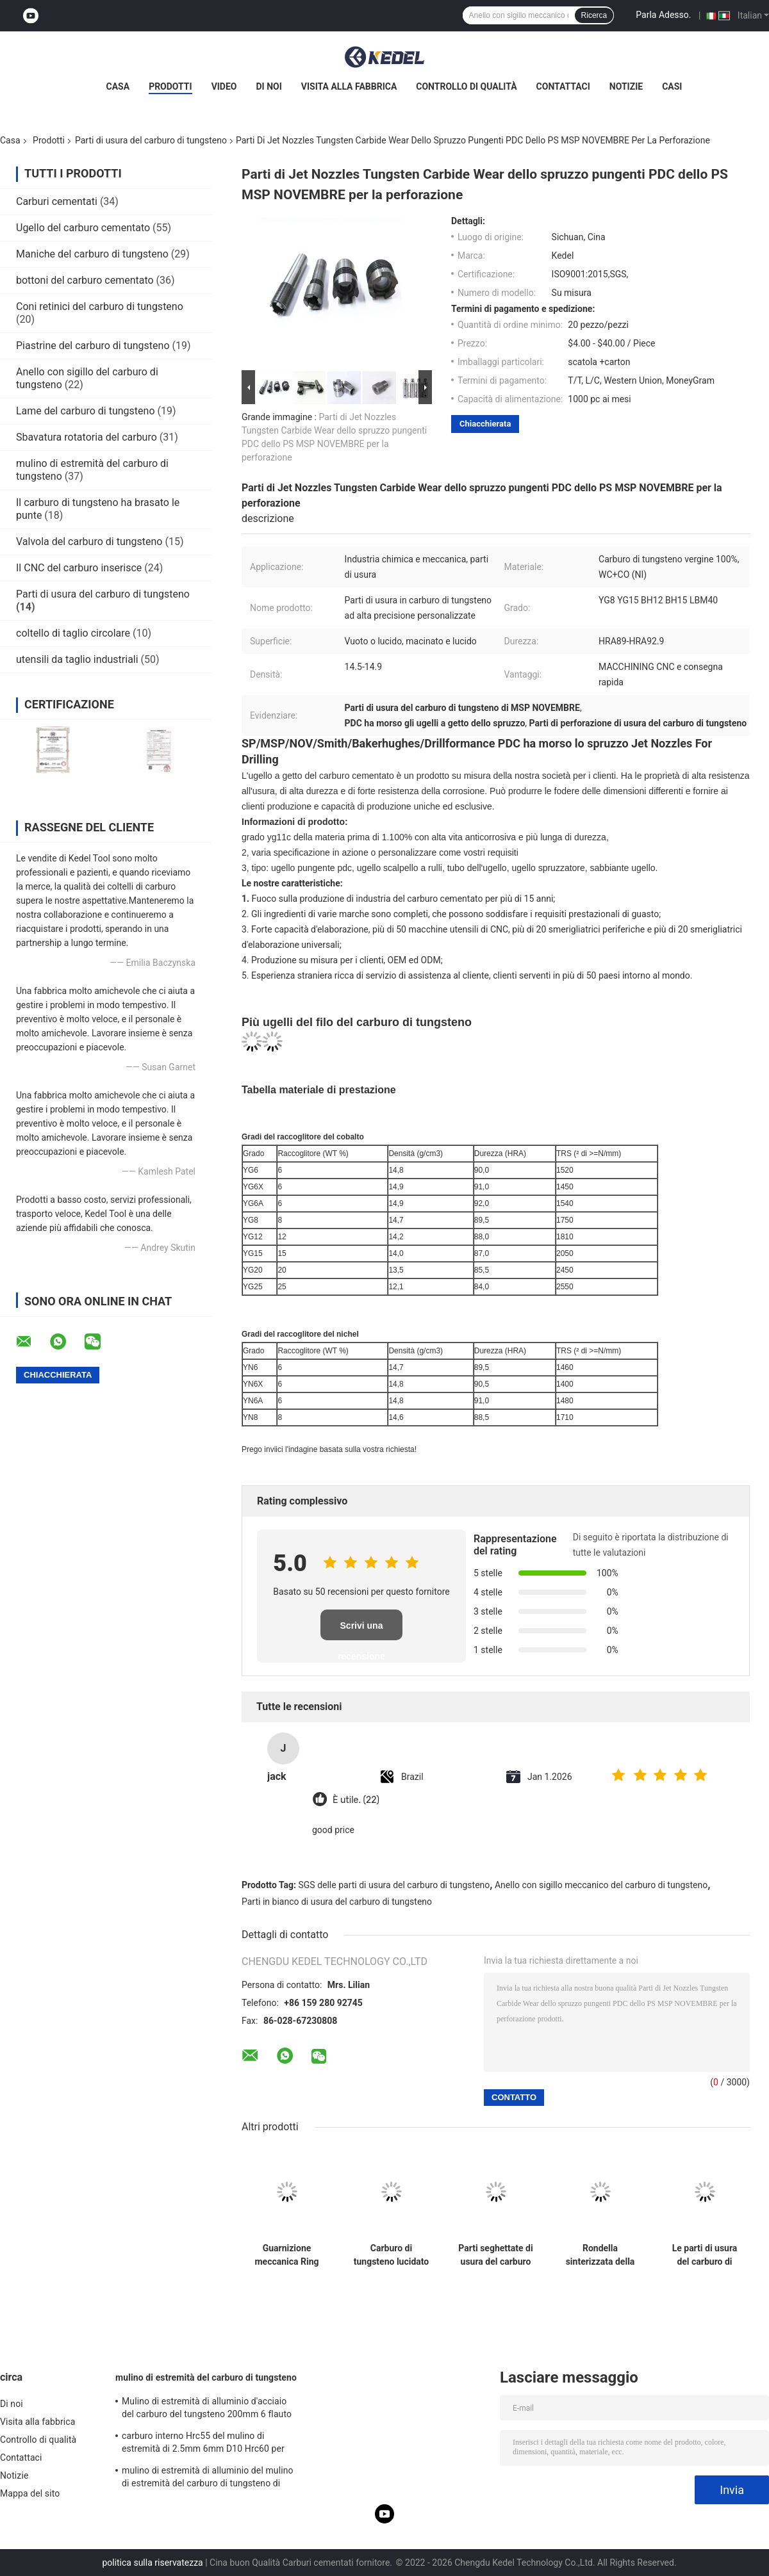 This screenshot has height=2576, width=769. What do you see at coordinates (83, 228) in the screenshot?
I see `Ugello del carburo cementato` at bounding box center [83, 228].